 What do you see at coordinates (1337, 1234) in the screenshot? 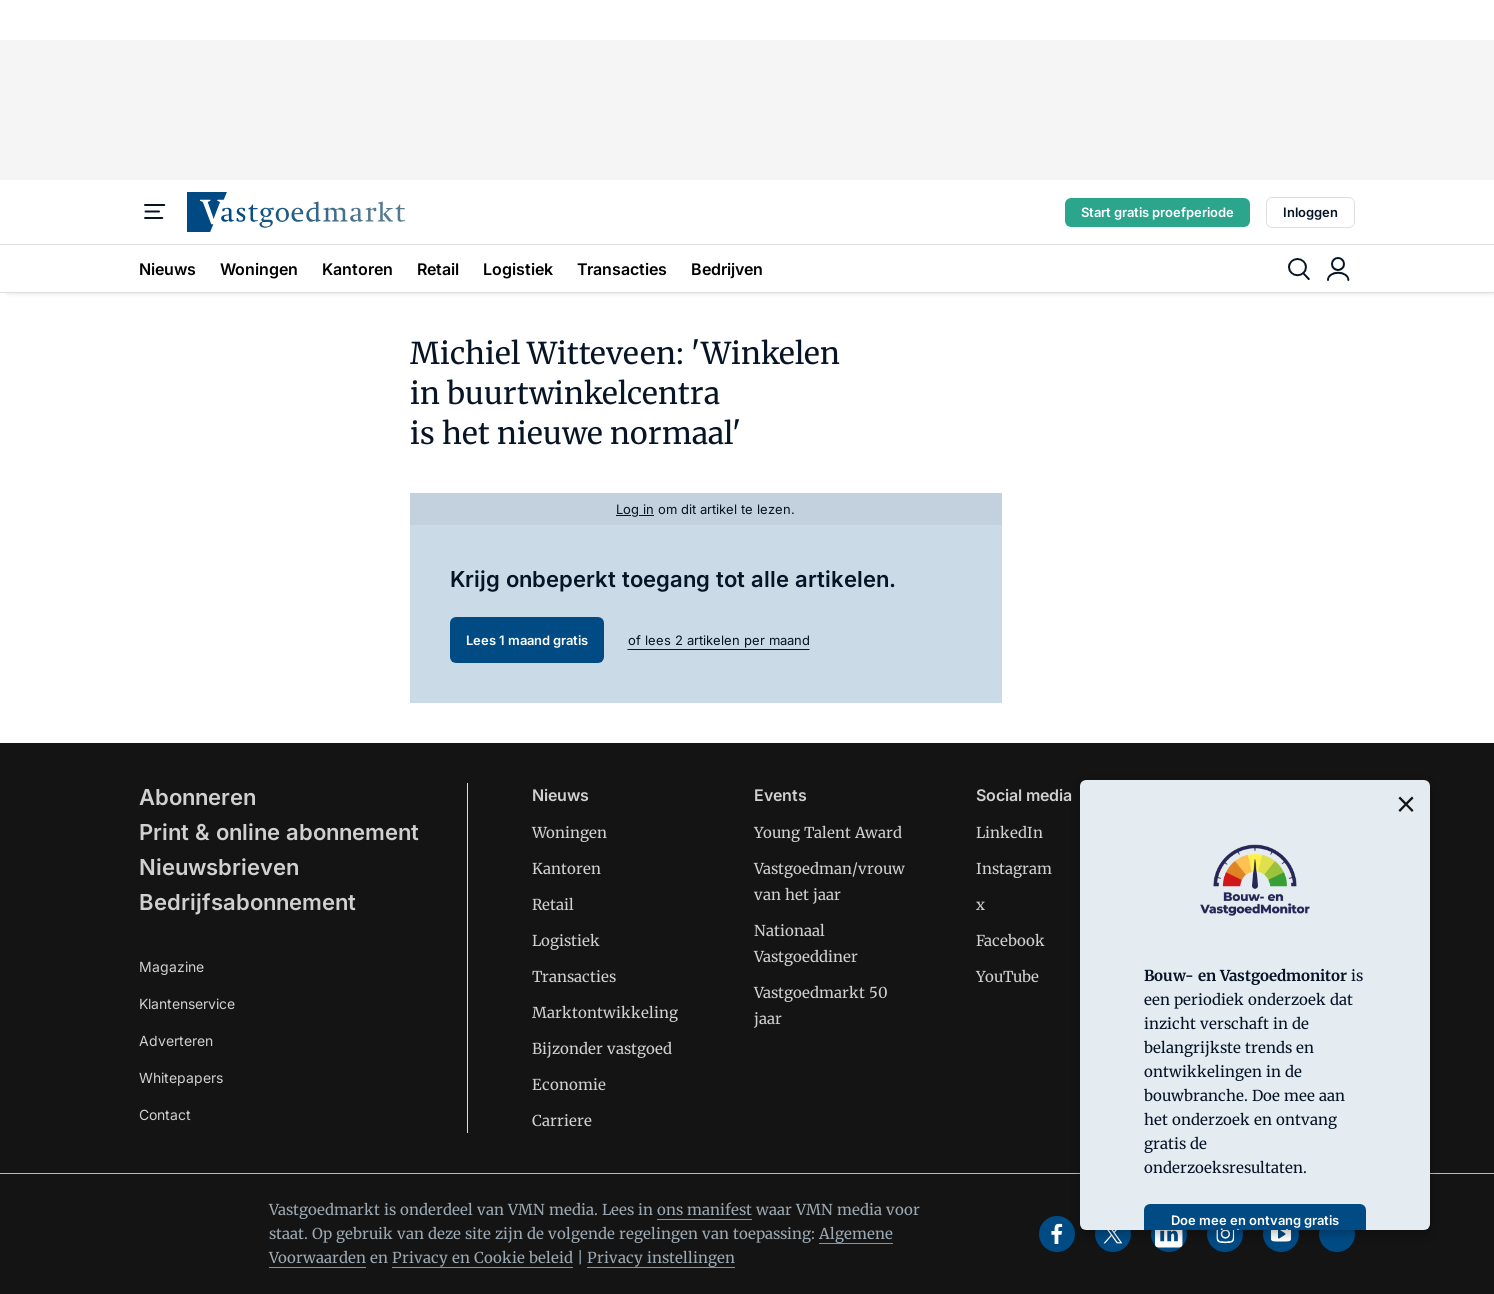
I see `[soundcloud]` at bounding box center [1337, 1234].